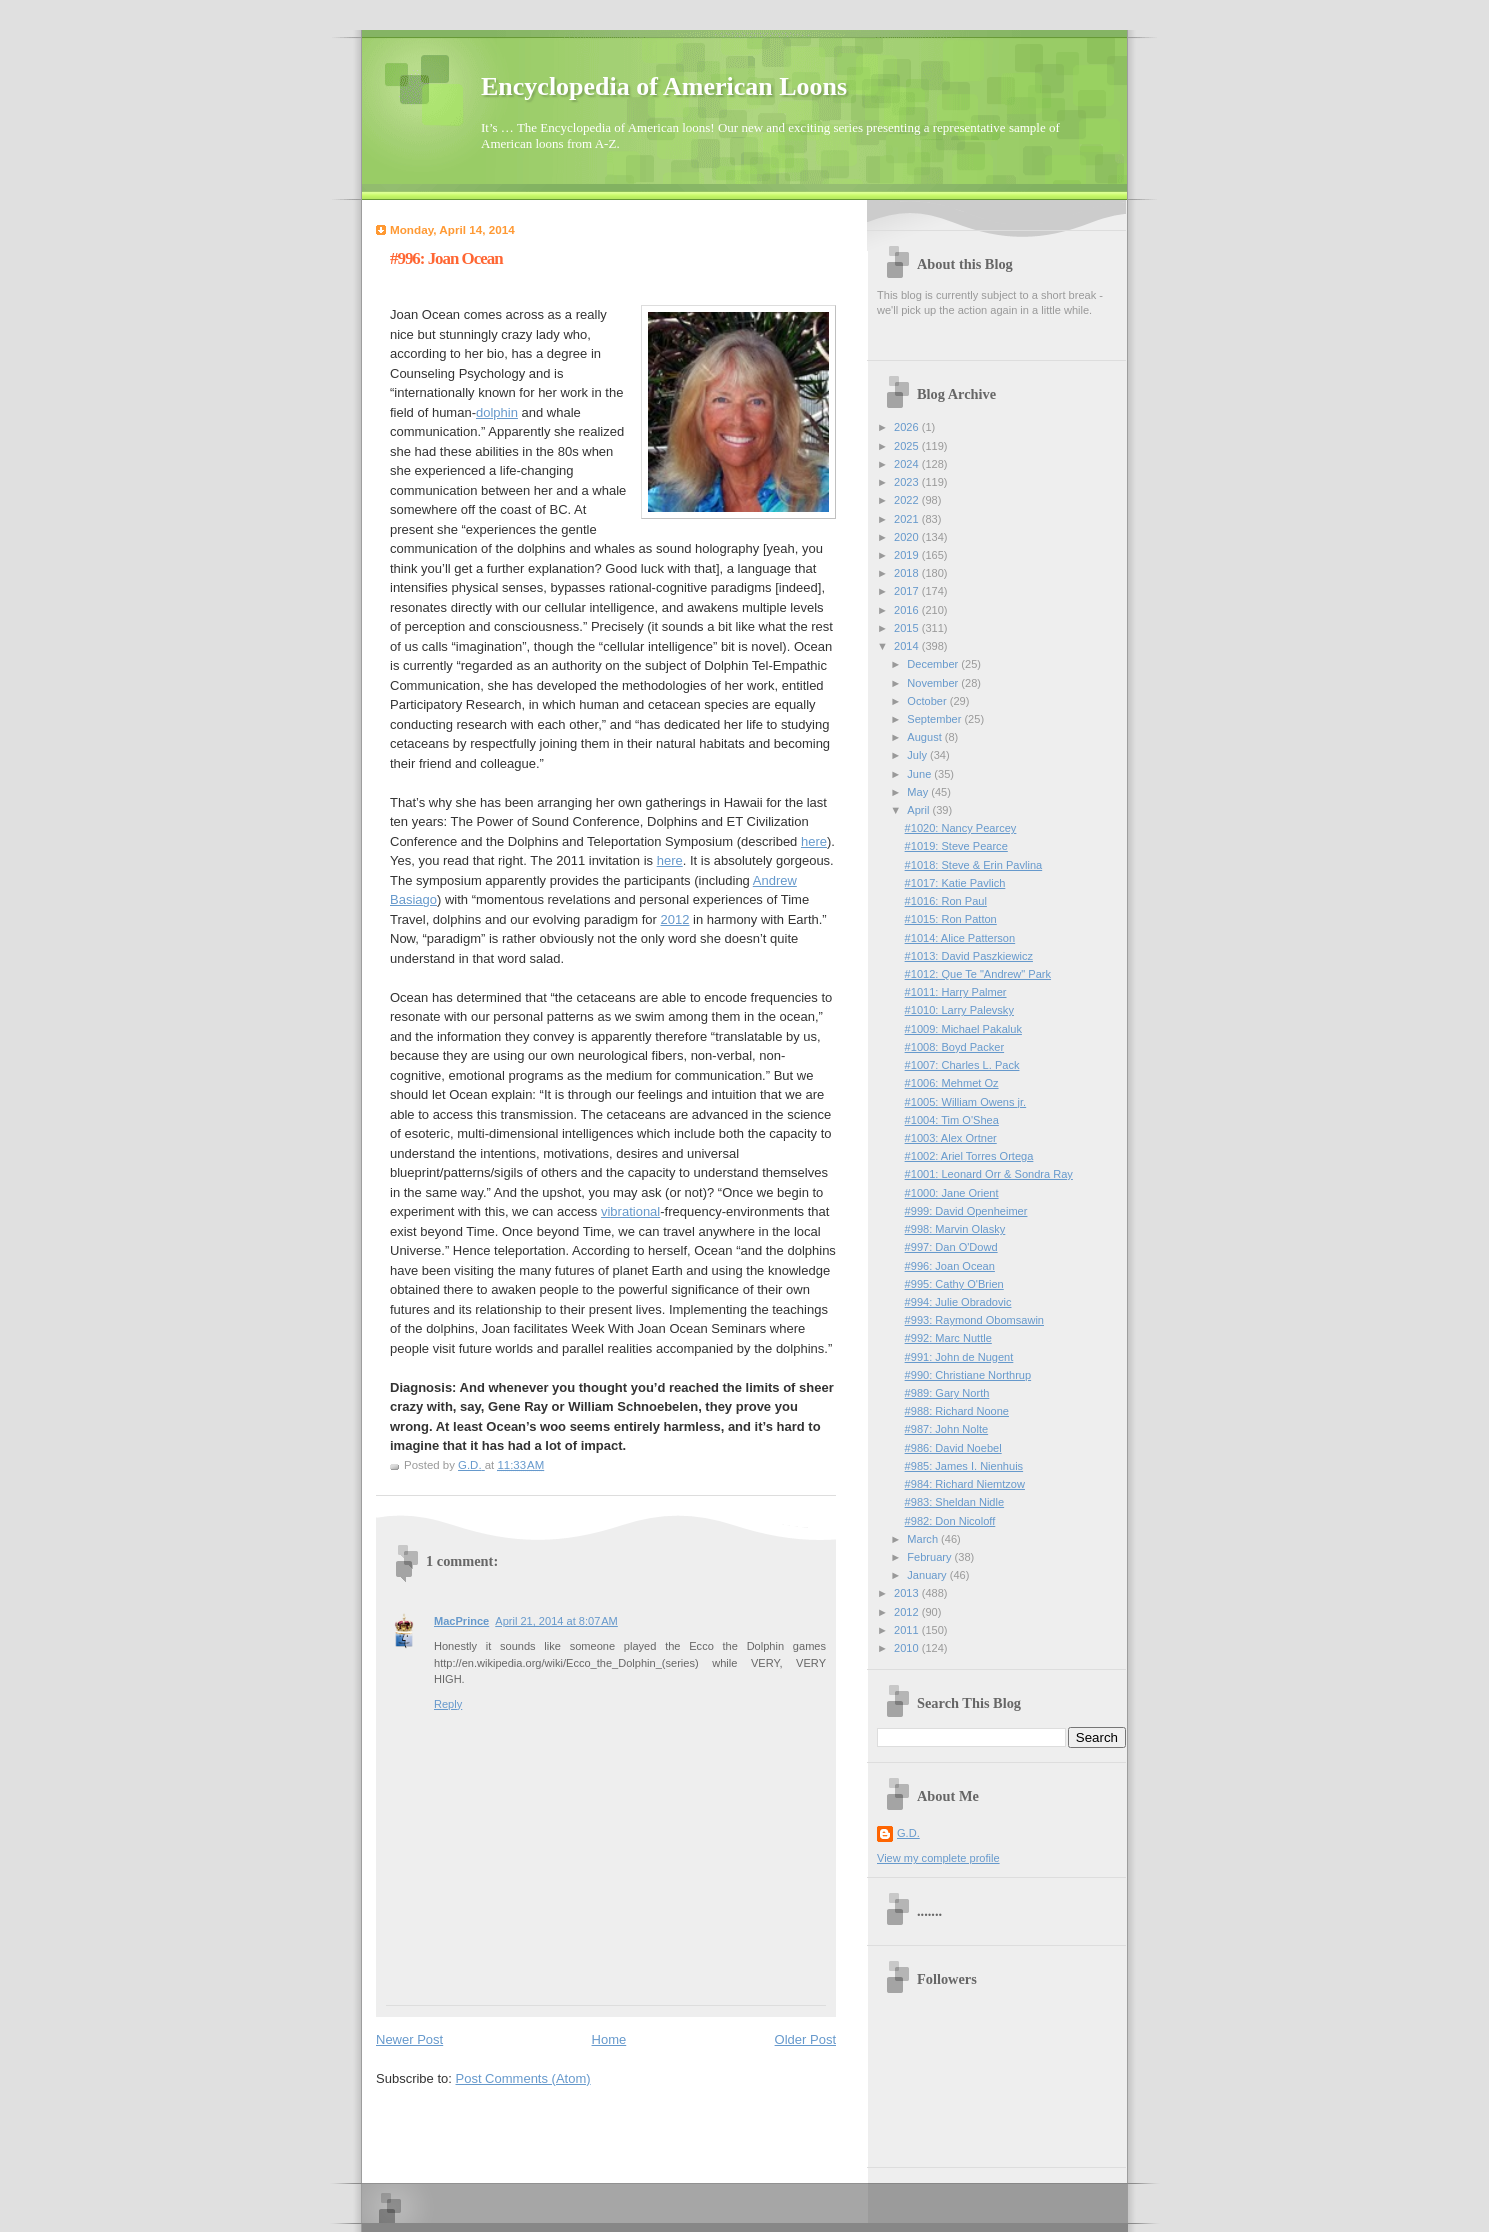  I want to click on 2014, so click(908, 646).